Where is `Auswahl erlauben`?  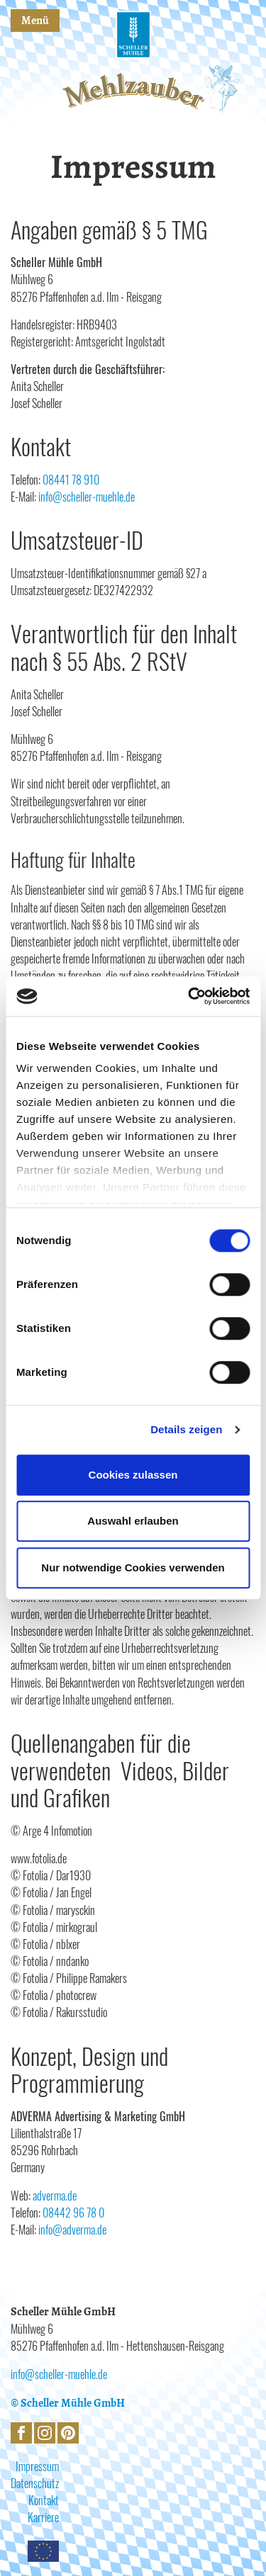
Auswahl erlauben is located at coordinates (132, 1521).